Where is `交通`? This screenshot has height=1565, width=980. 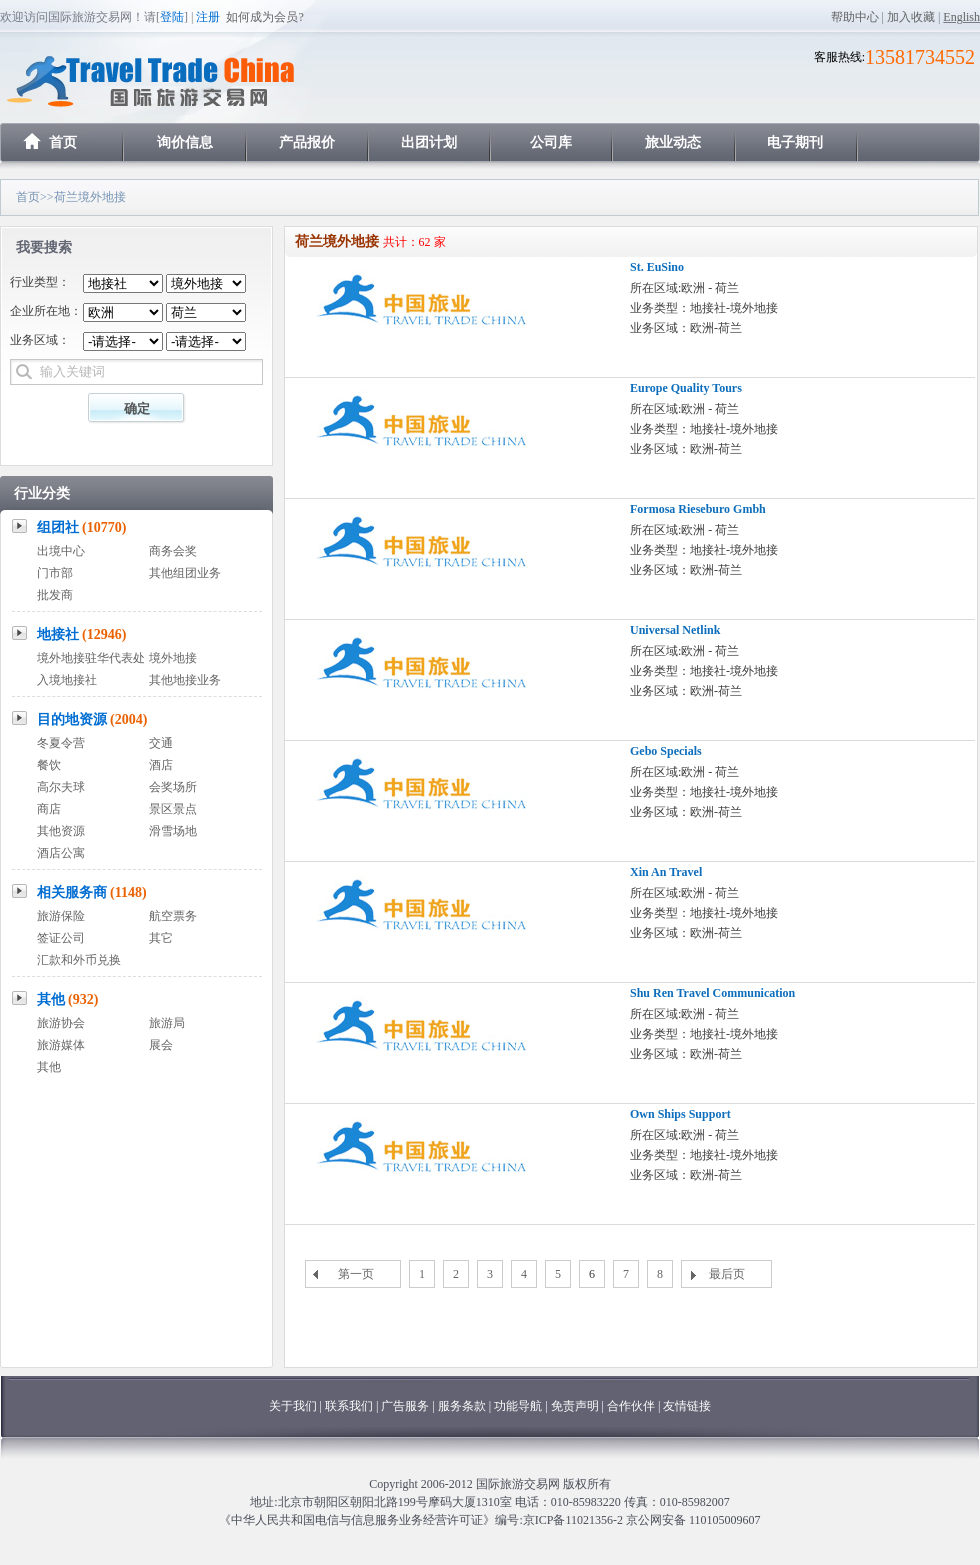
交通 is located at coordinates (161, 743).